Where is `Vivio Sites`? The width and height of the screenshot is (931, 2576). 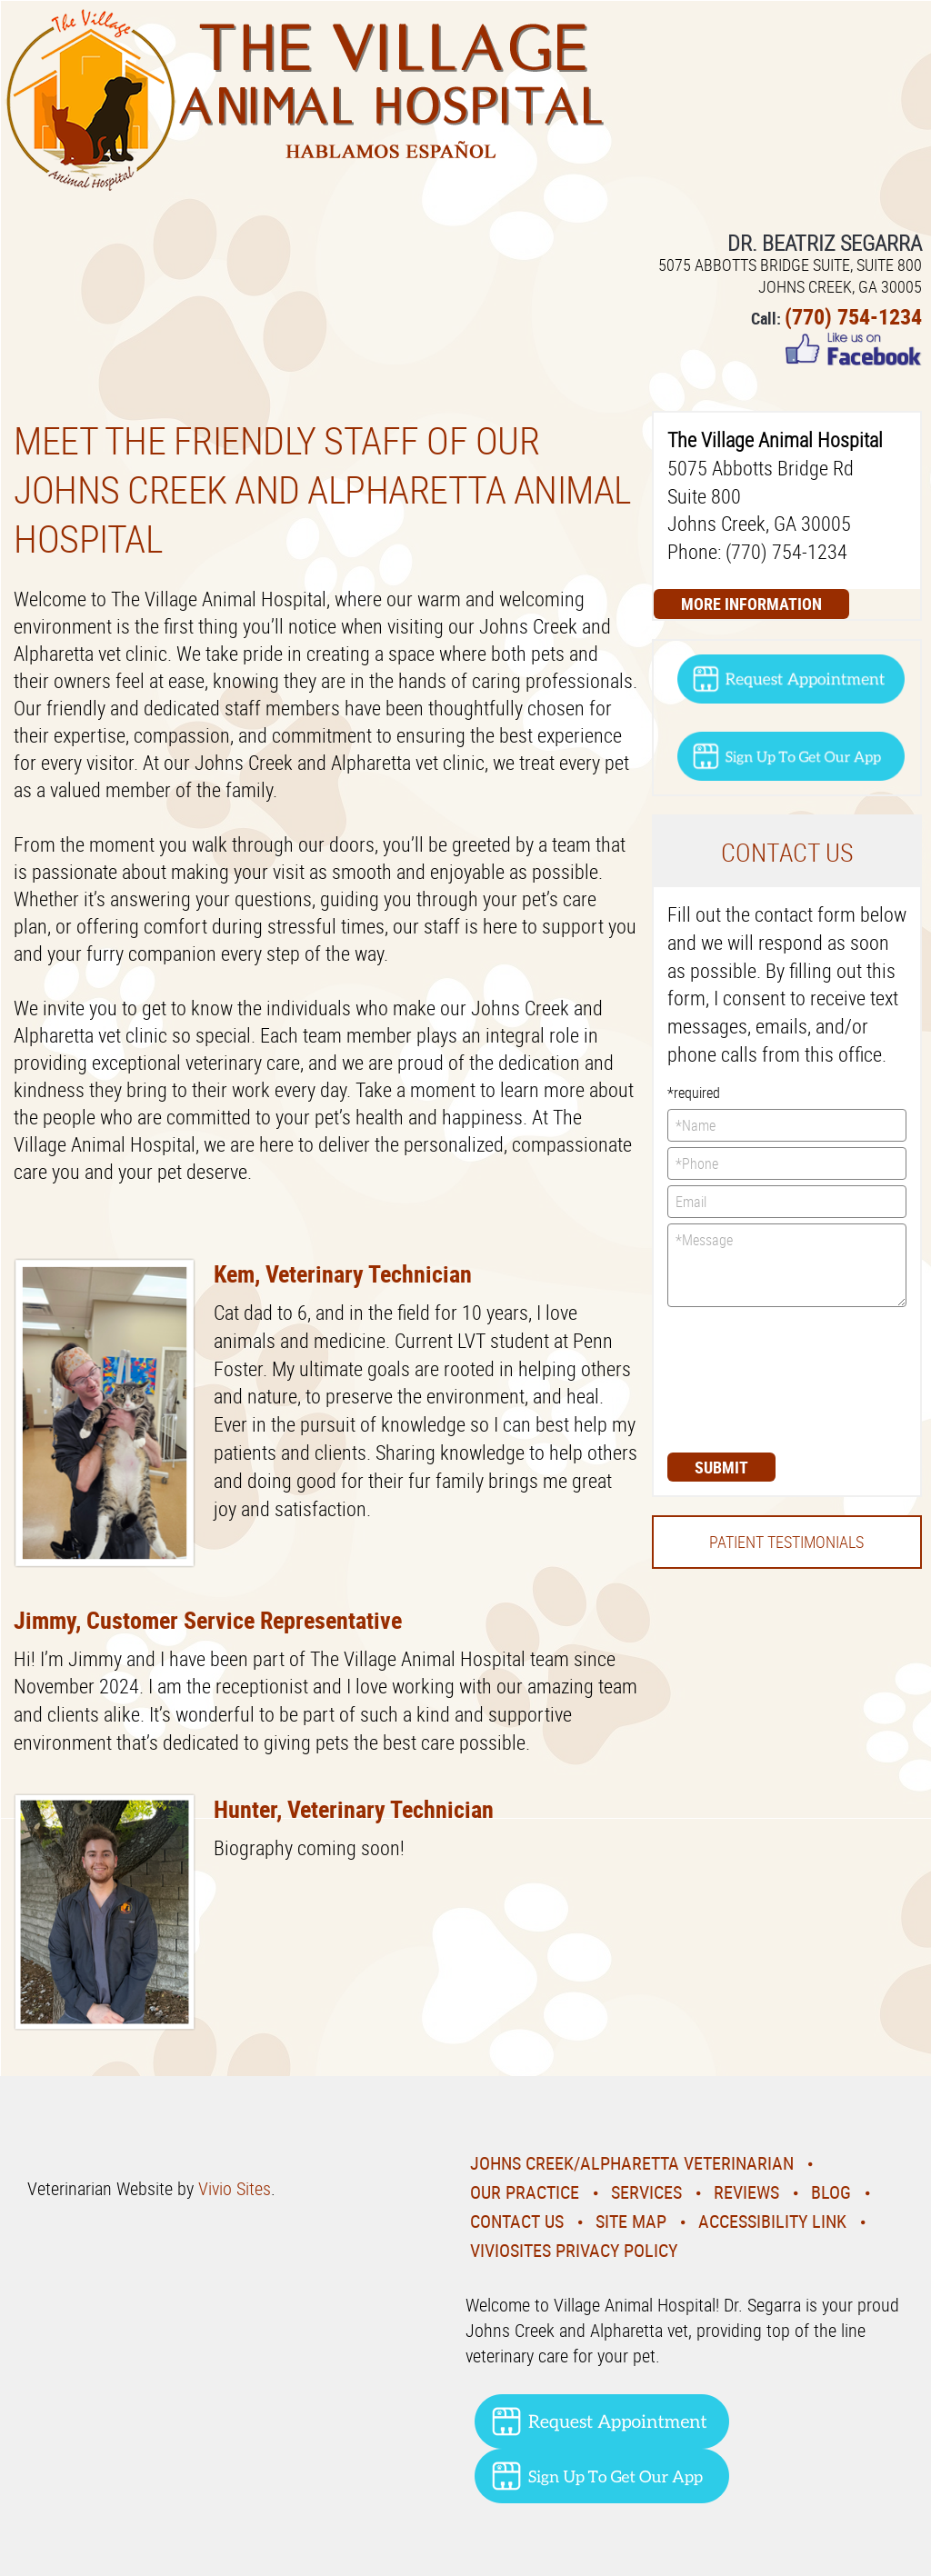
Vivio Sites is located at coordinates (234, 2188).